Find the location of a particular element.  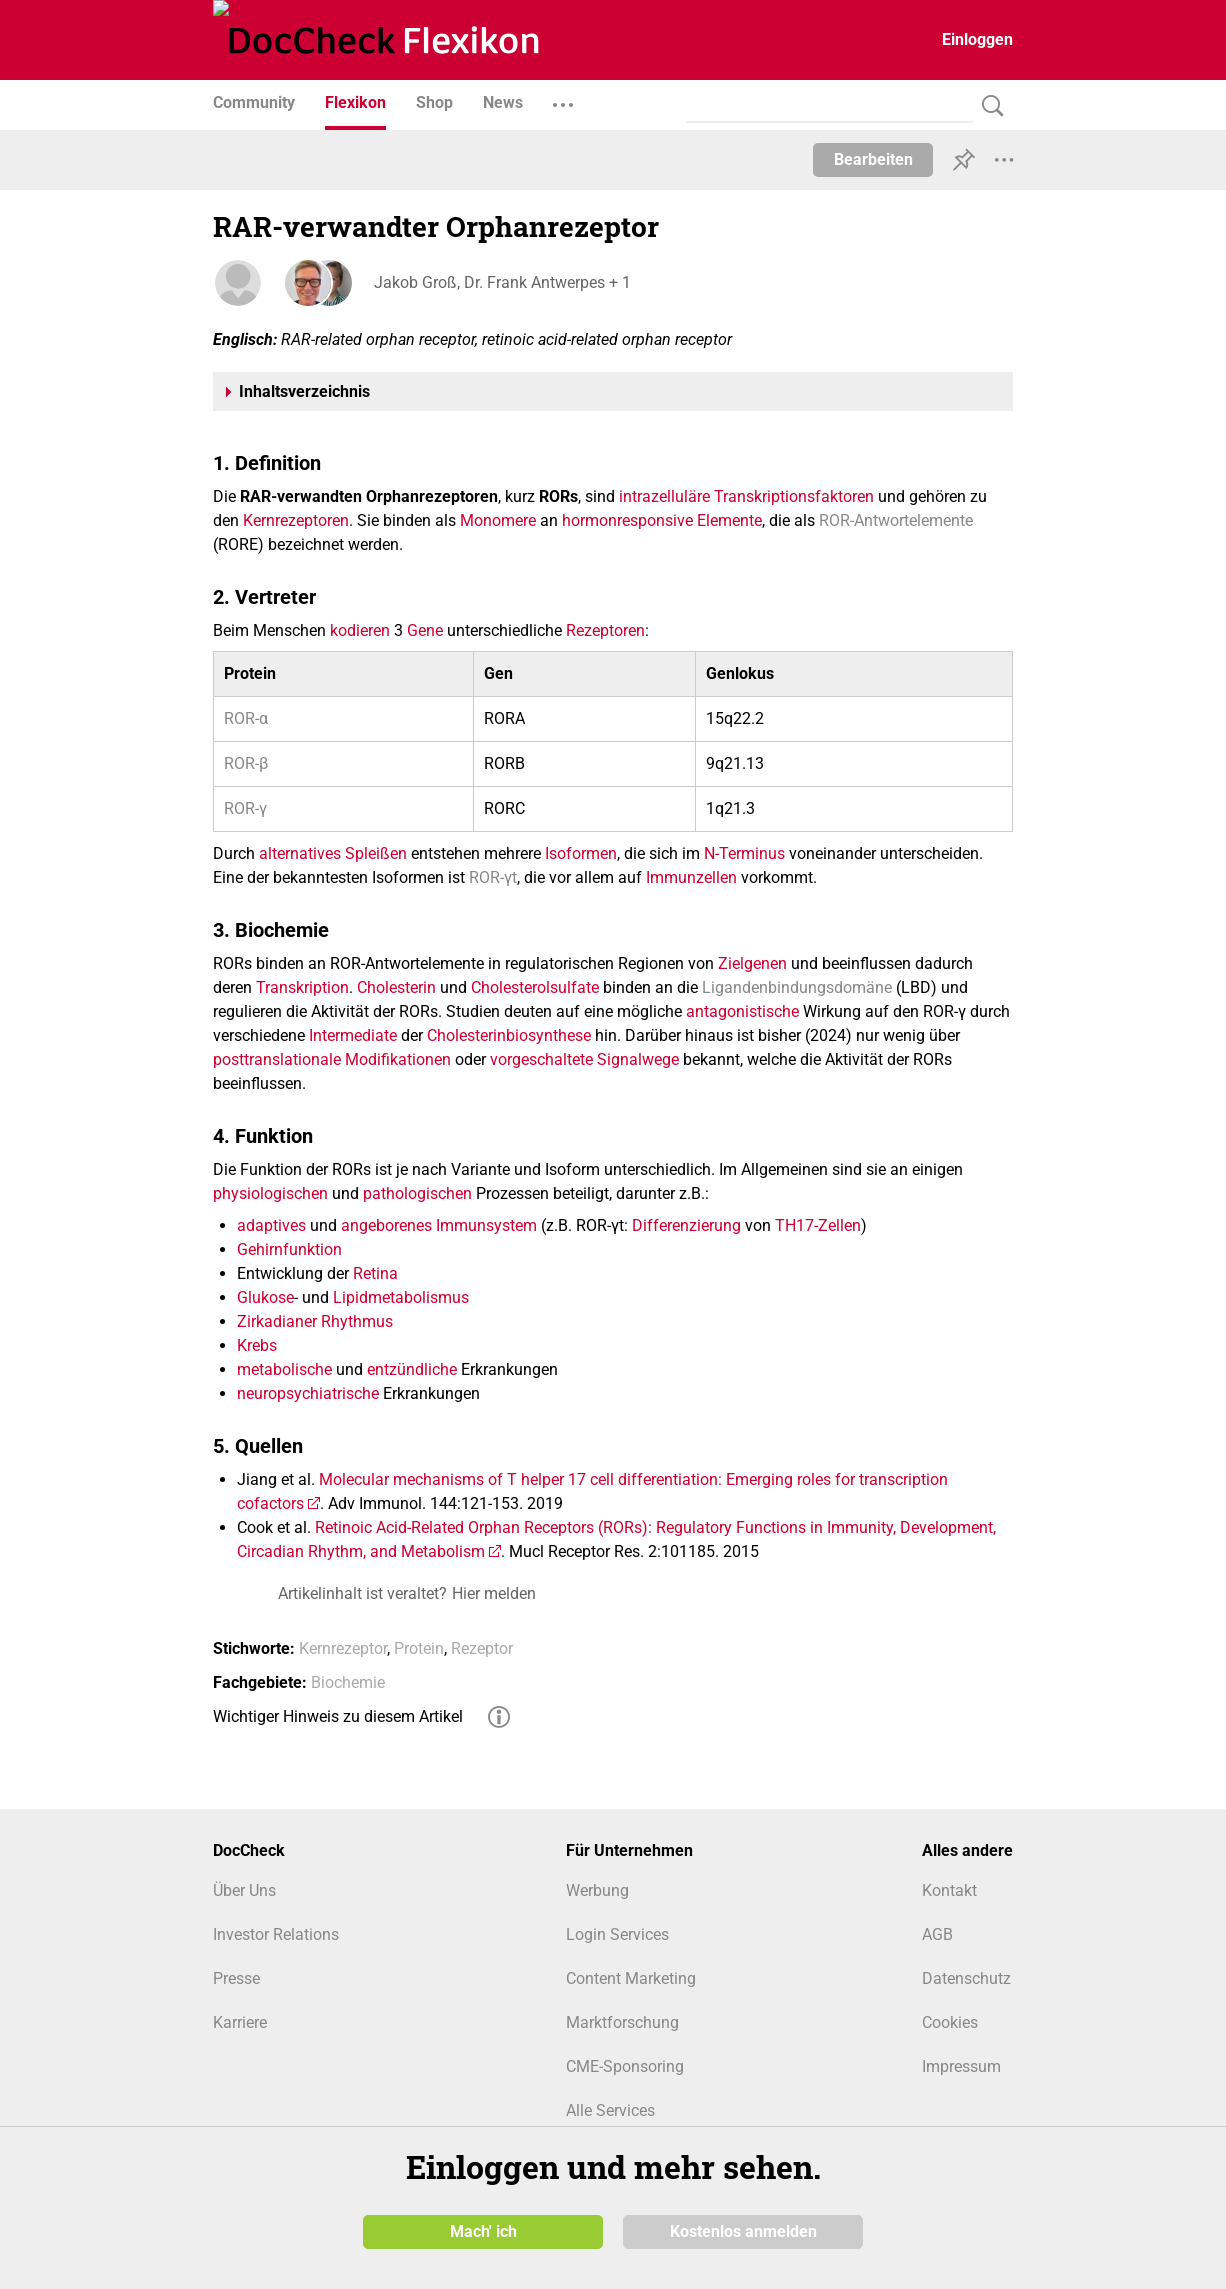

Monomere is located at coordinates (498, 520).